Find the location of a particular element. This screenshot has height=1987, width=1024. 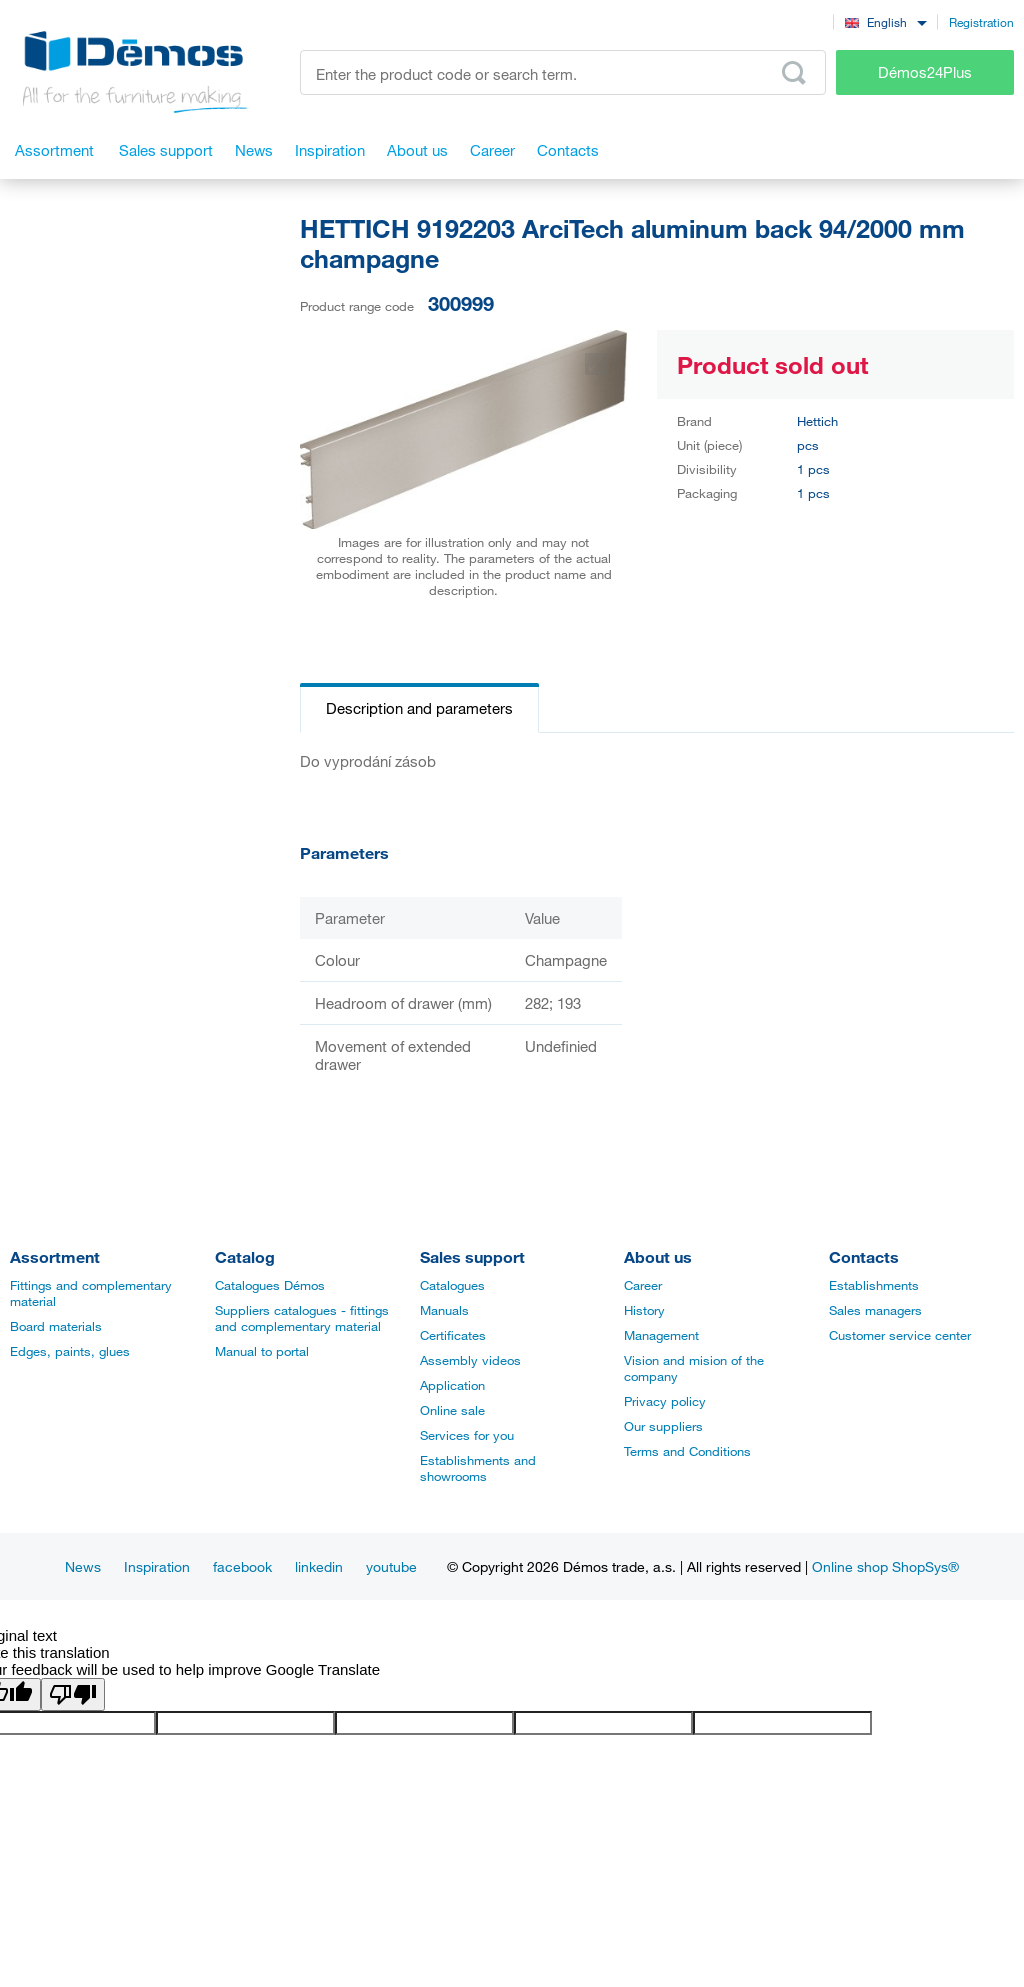

Sales managers is located at coordinates (875, 1310).